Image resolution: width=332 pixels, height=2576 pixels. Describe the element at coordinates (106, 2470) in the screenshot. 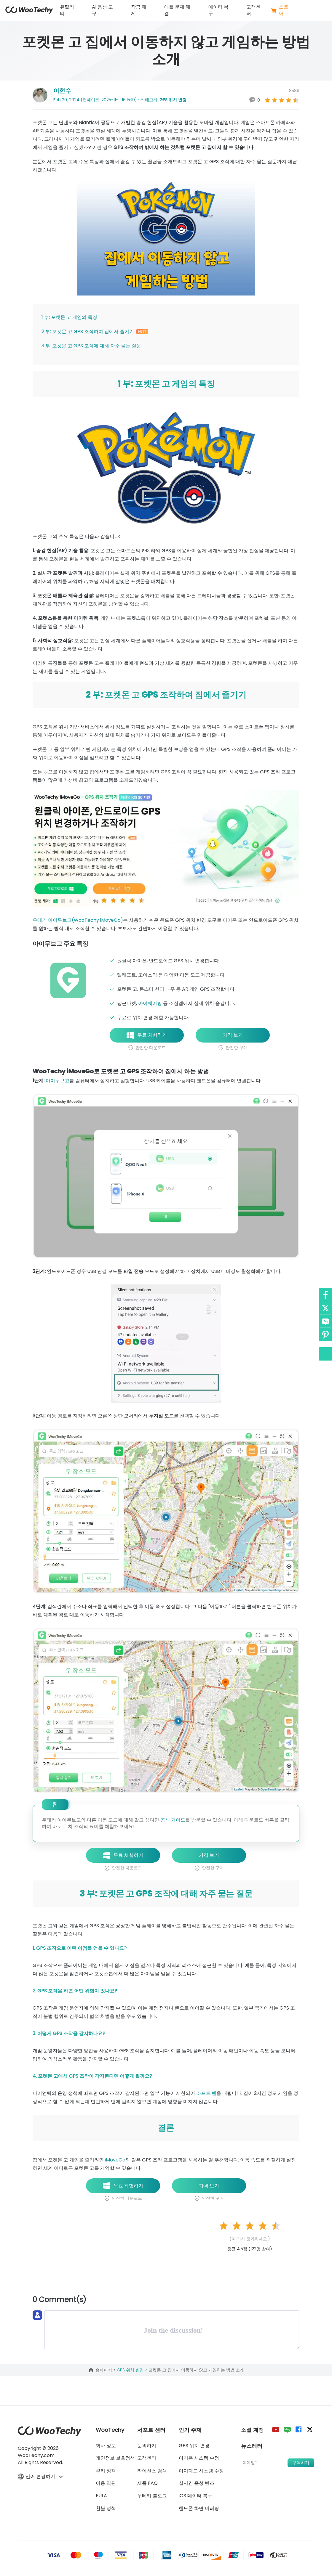

I see `쿠키 정책` at that location.